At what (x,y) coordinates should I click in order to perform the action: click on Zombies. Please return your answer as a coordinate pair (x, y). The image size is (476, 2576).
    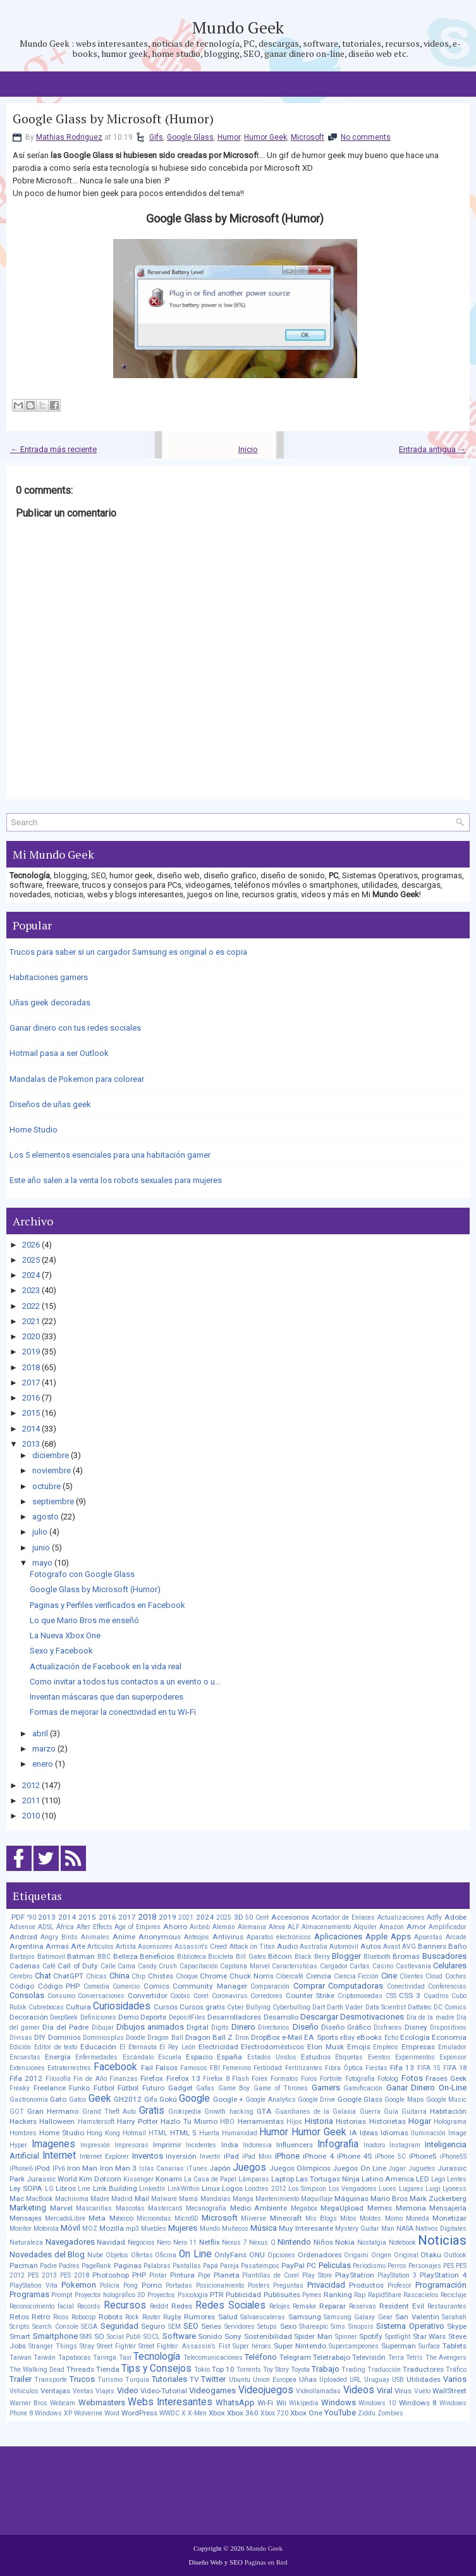
    Looking at the image, I should click on (390, 2413).